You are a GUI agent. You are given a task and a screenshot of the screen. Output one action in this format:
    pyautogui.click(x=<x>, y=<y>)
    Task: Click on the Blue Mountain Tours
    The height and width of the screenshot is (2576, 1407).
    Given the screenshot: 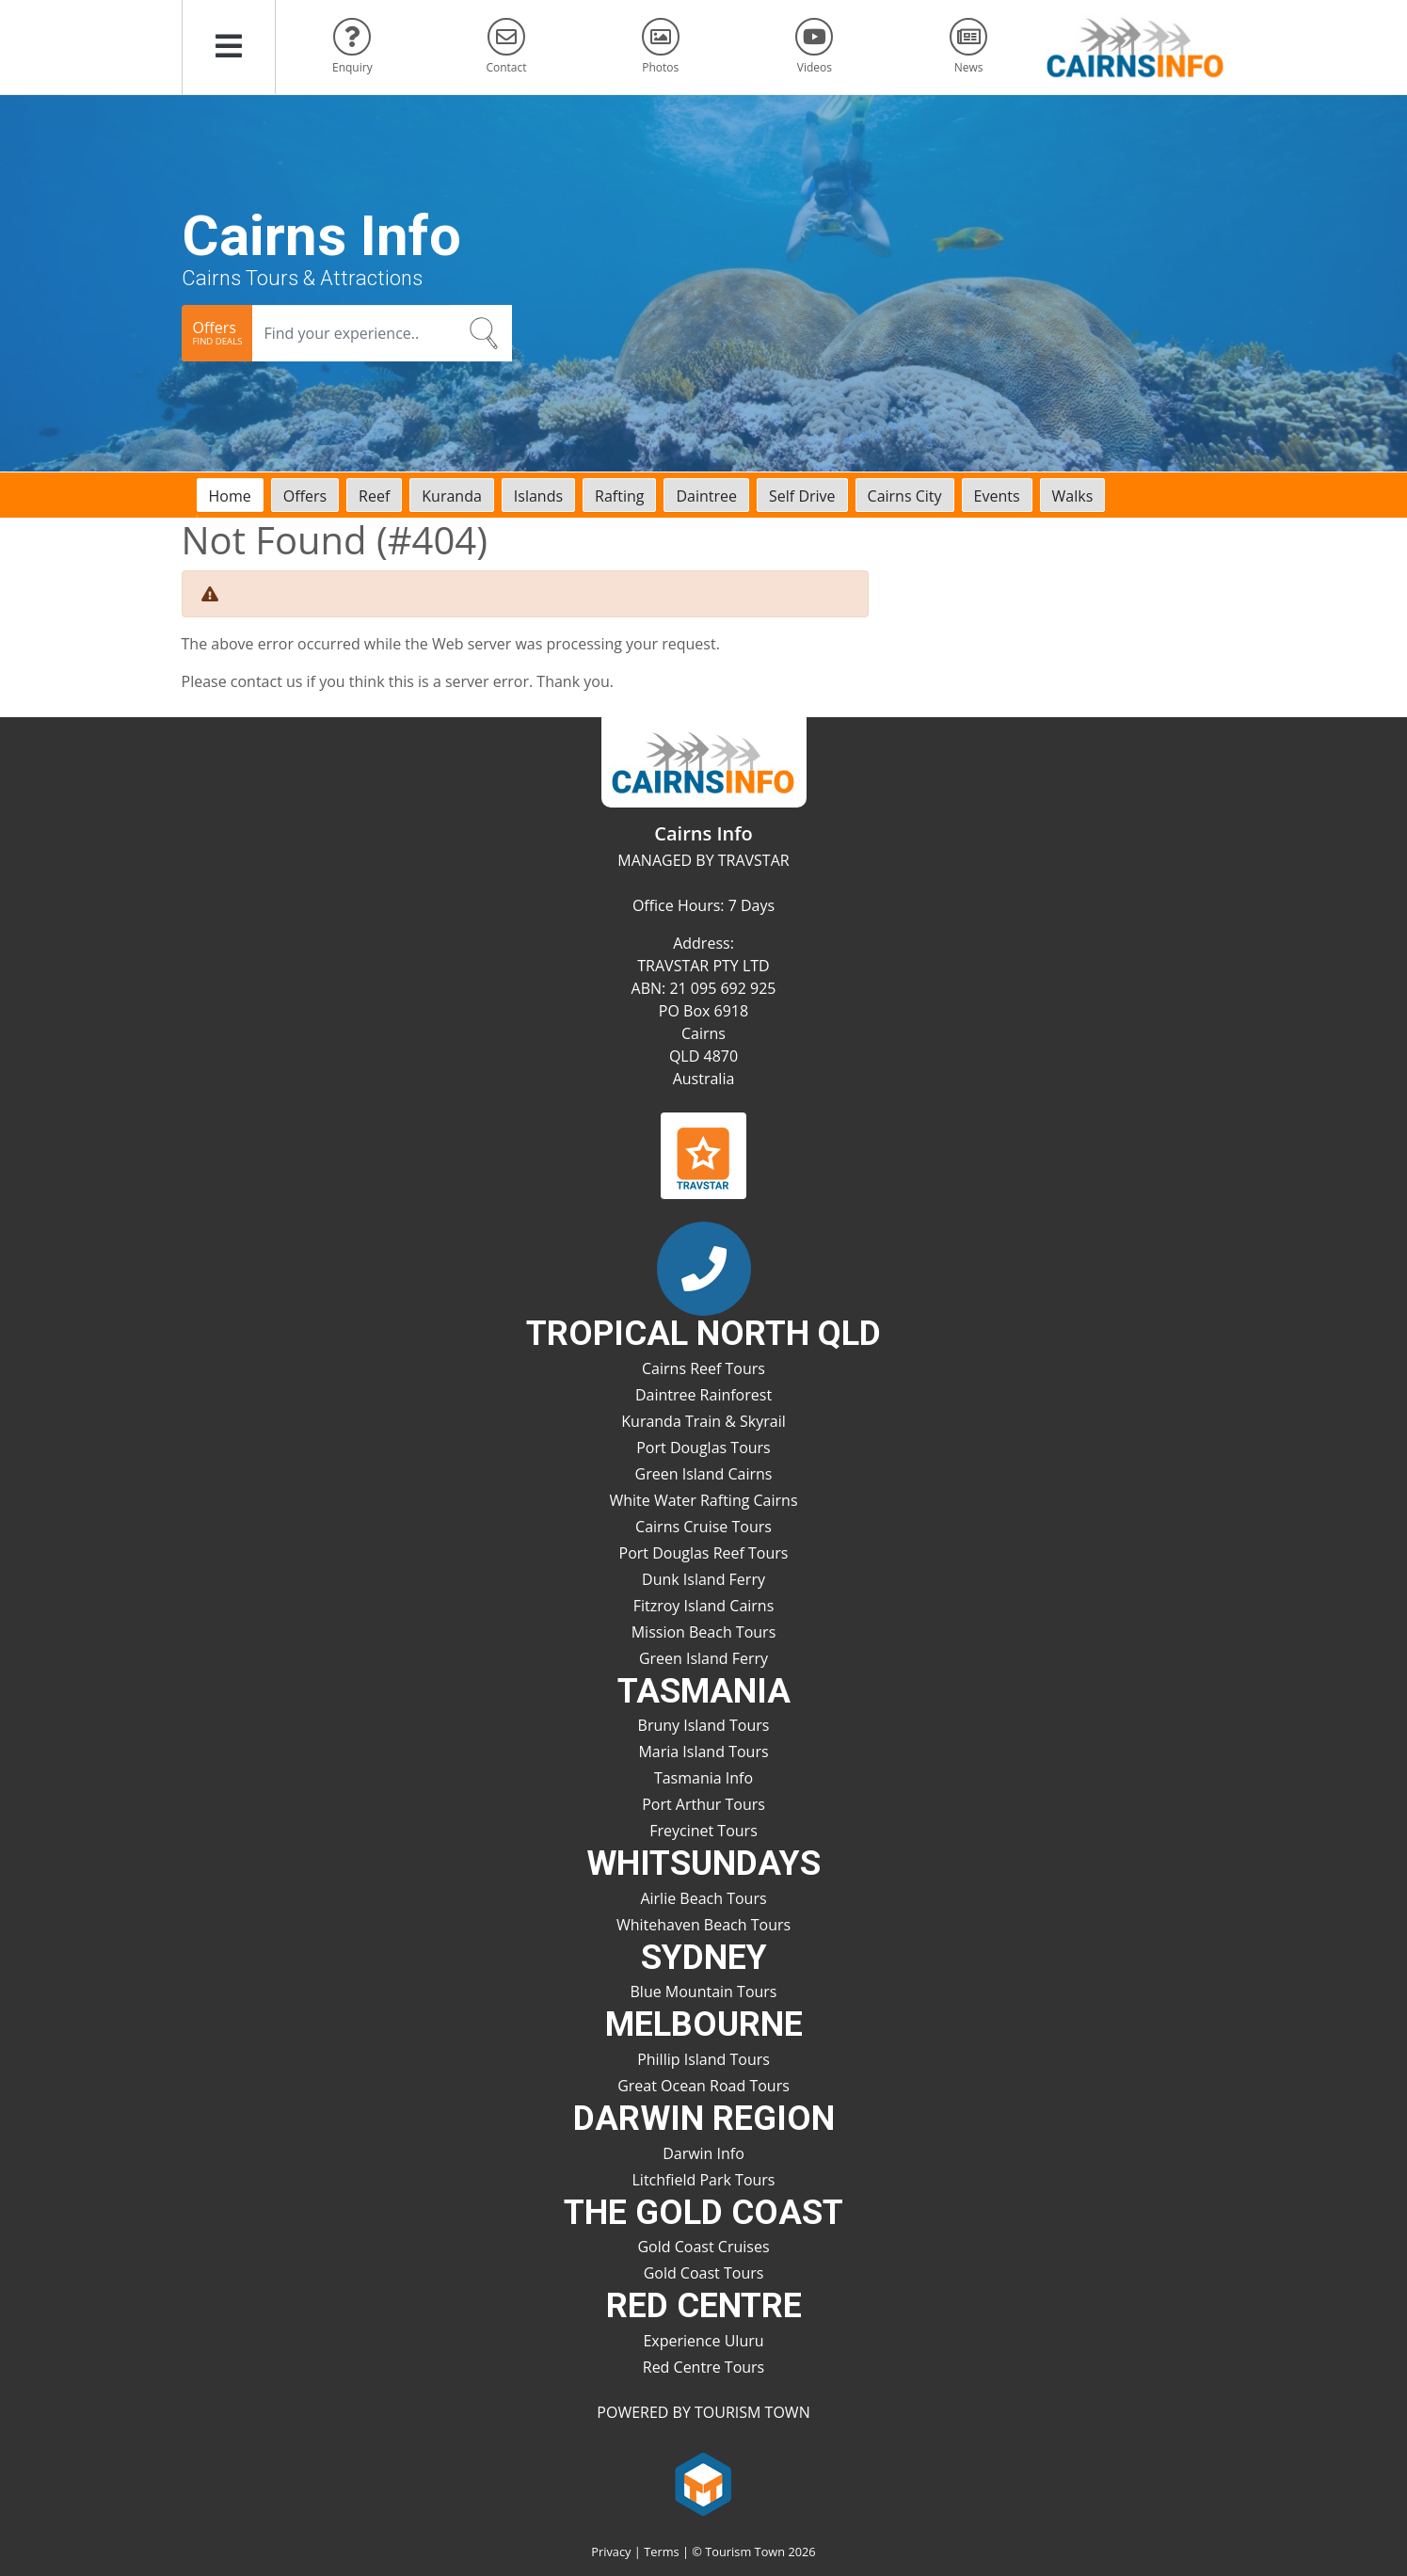 What is the action you would take?
    pyautogui.click(x=704, y=1991)
    